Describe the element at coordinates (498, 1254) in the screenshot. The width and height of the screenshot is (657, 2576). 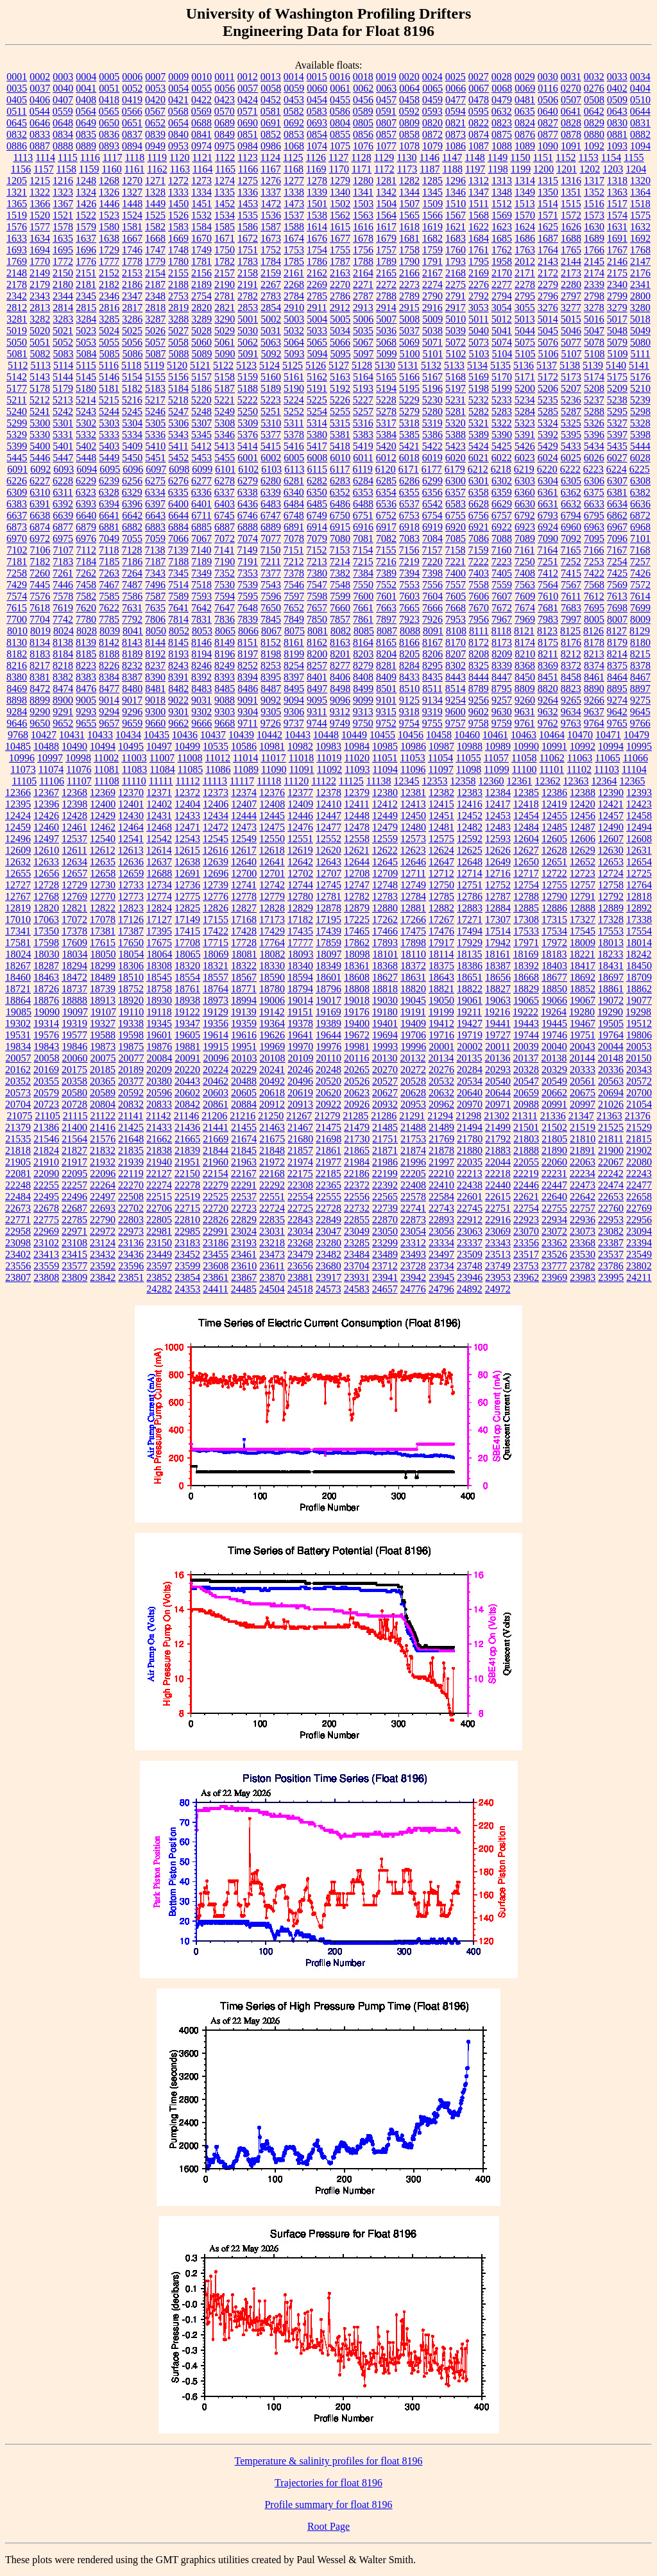
I see `23513` at that location.